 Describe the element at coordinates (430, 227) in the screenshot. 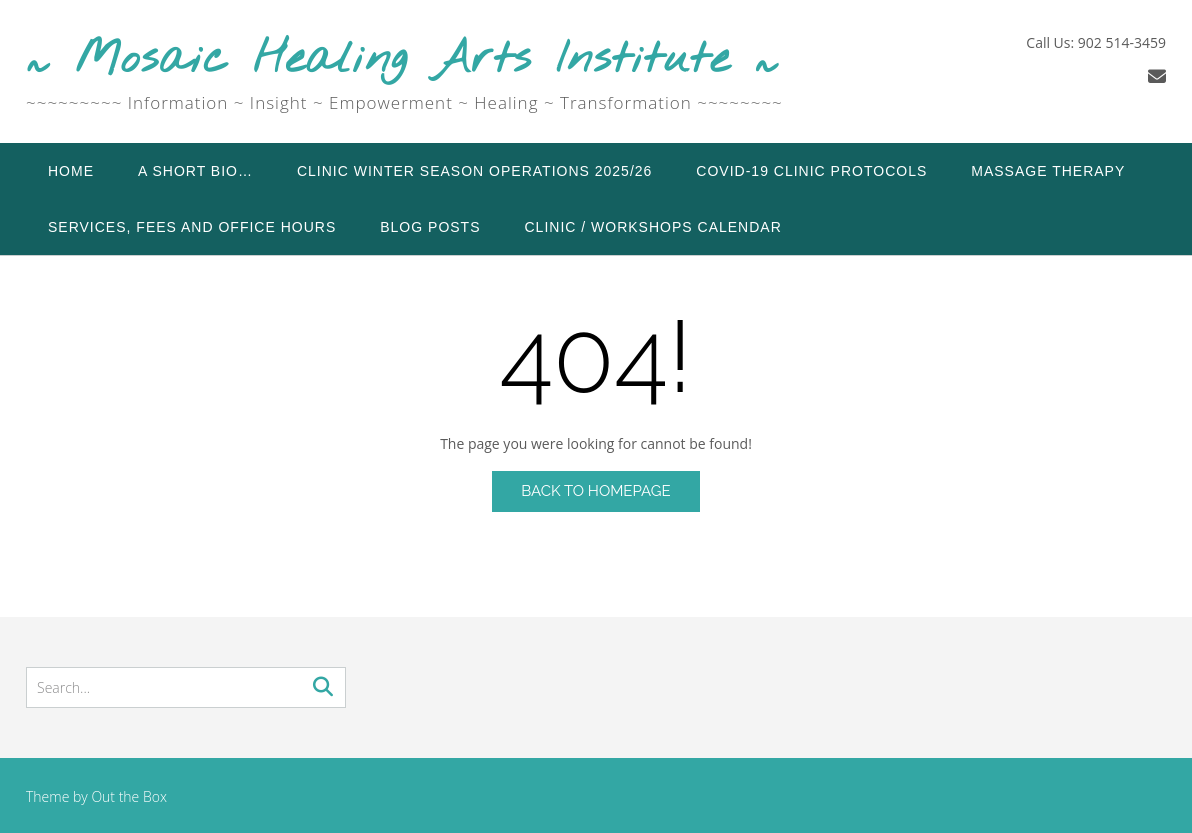

I see `Blog Posts` at that location.